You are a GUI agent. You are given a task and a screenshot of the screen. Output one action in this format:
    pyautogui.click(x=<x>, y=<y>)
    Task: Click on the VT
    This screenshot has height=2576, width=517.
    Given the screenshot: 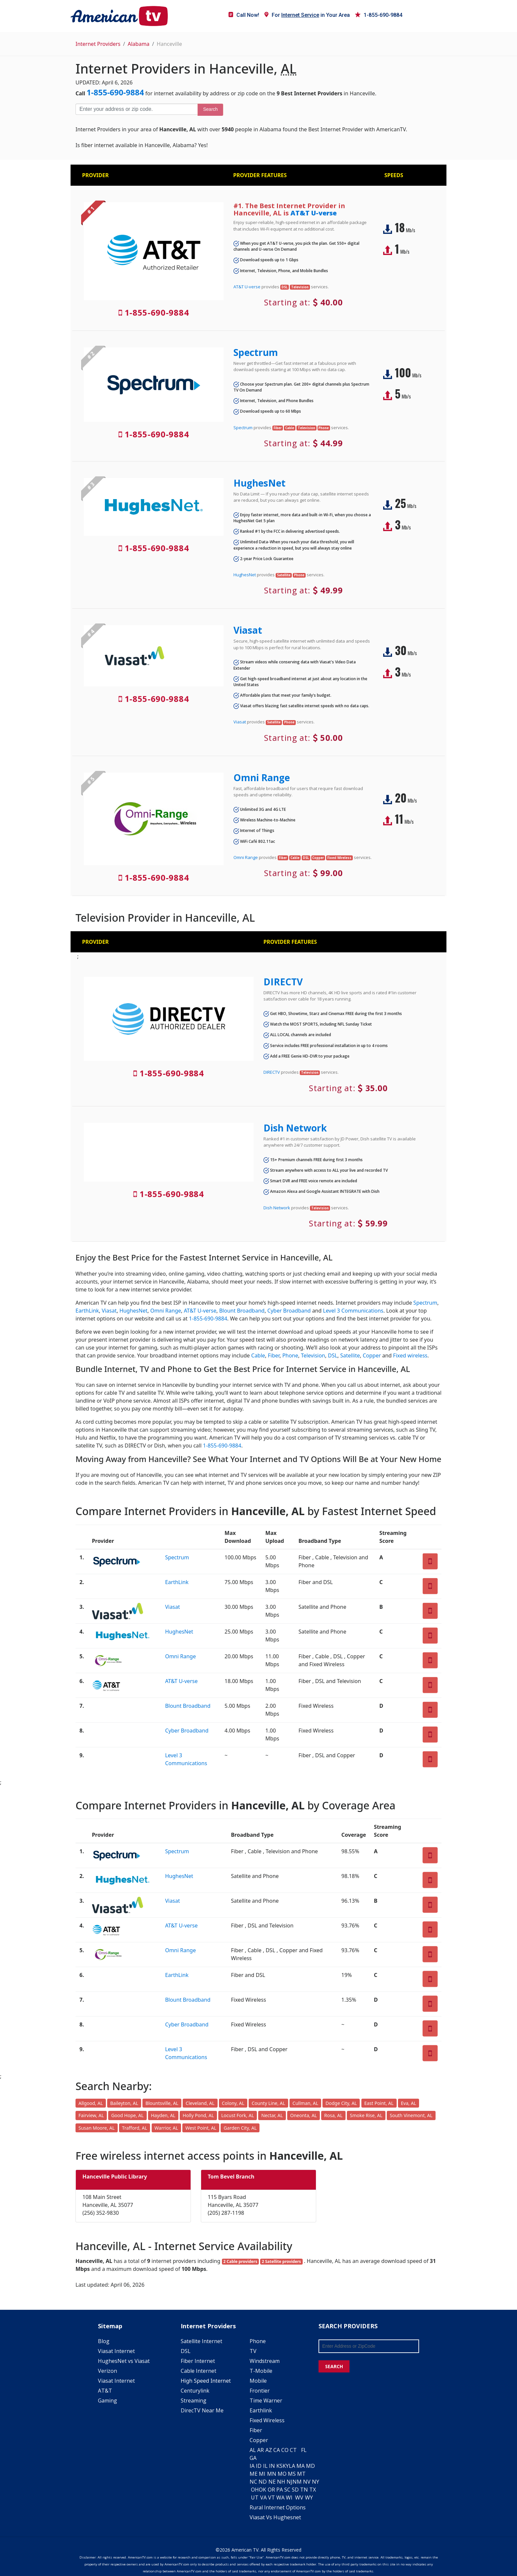 What is the action you would take?
    pyautogui.click(x=271, y=2497)
    